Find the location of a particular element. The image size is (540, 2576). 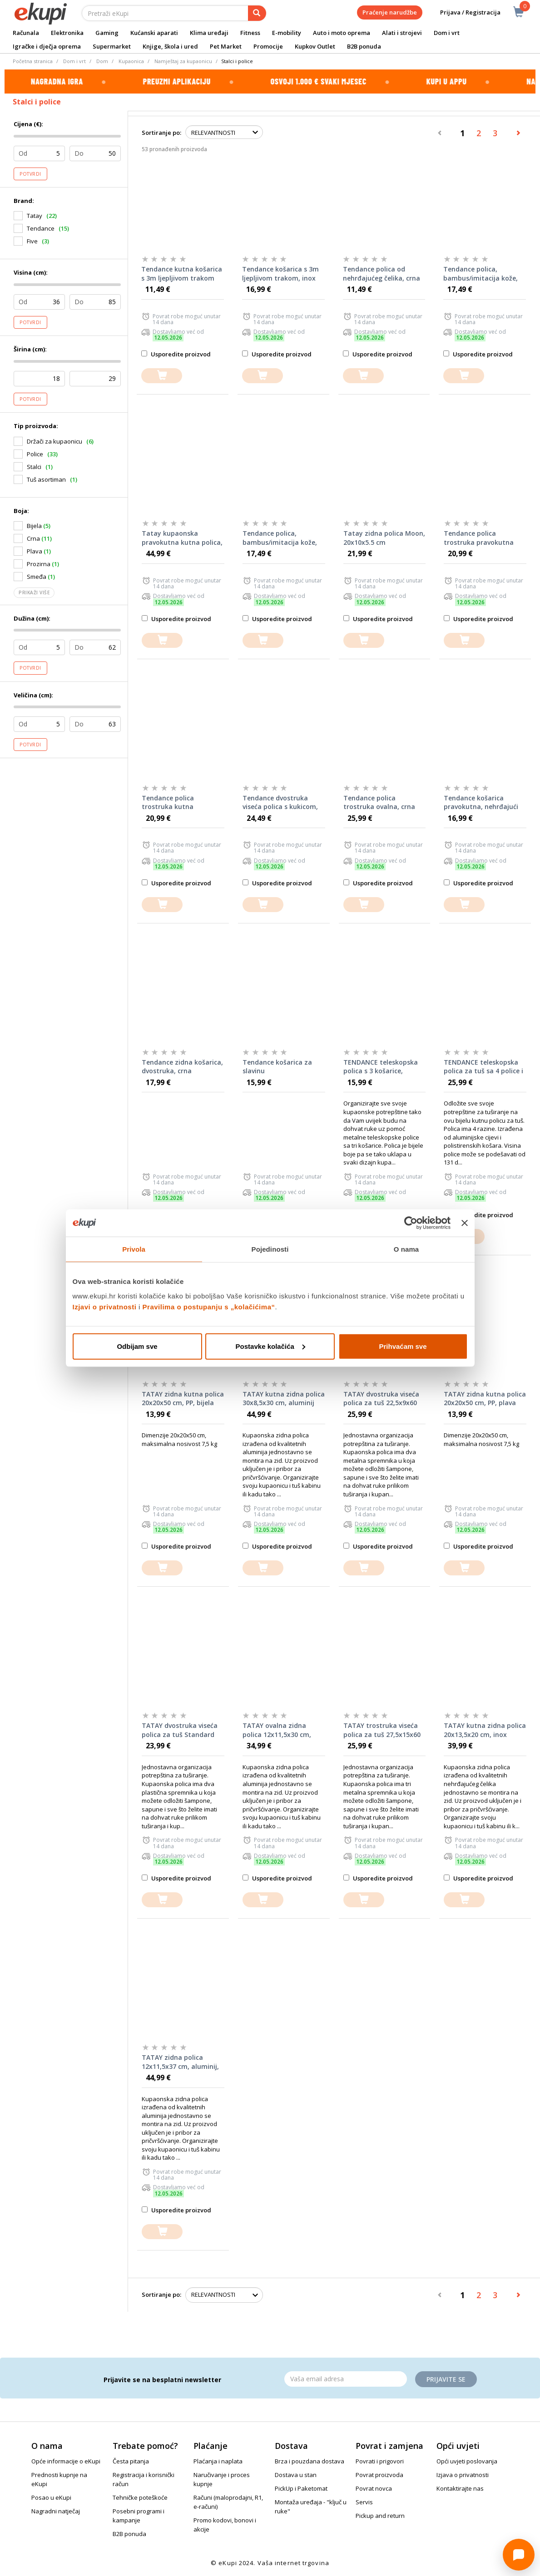

[Email] is located at coordinates (345, 2379).